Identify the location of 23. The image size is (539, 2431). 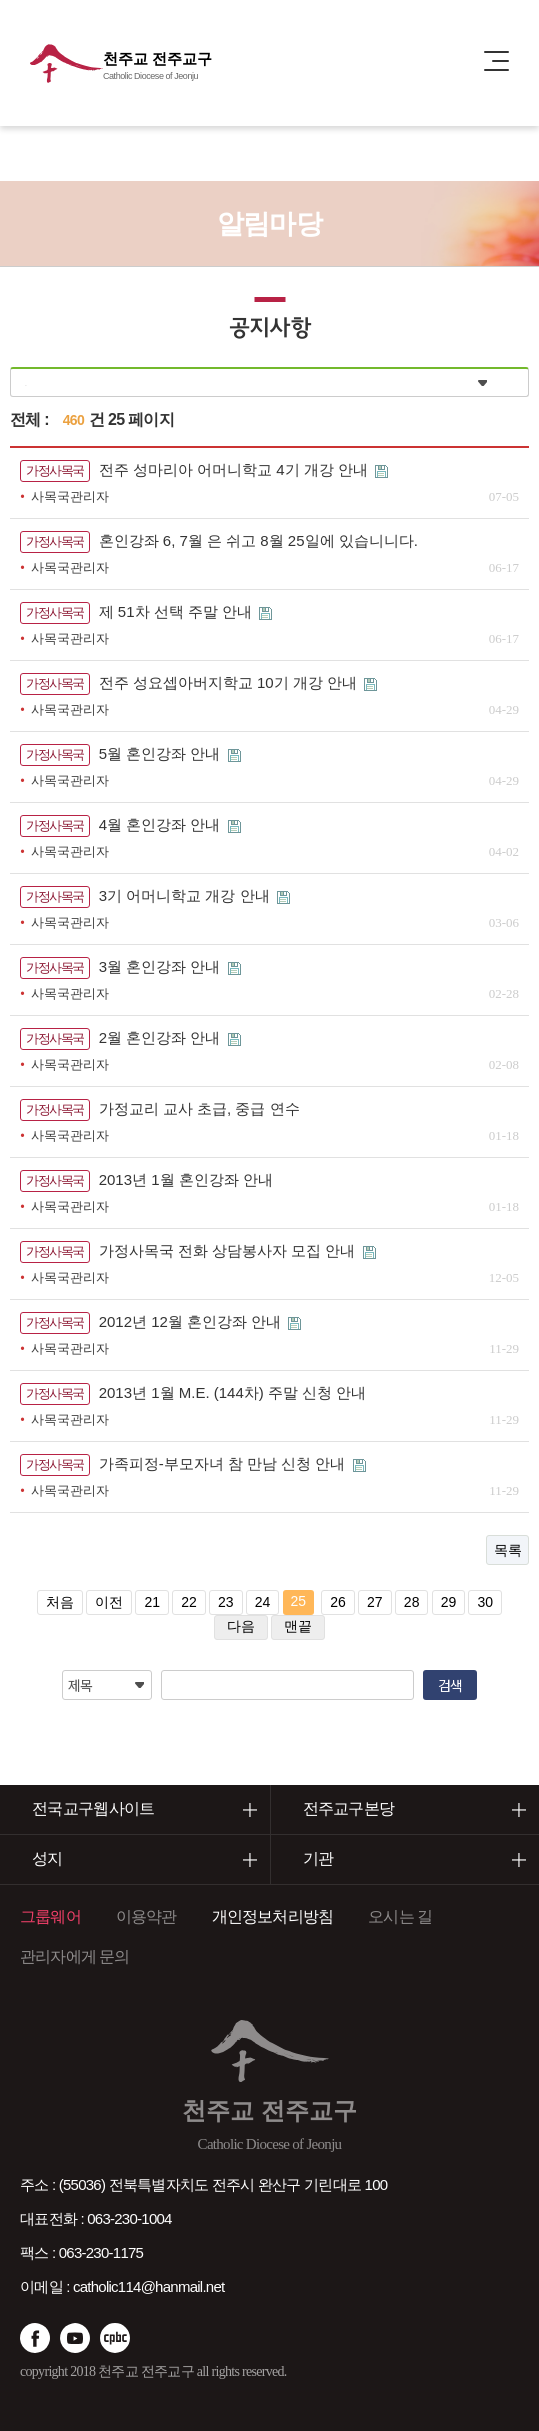
(226, 1602).